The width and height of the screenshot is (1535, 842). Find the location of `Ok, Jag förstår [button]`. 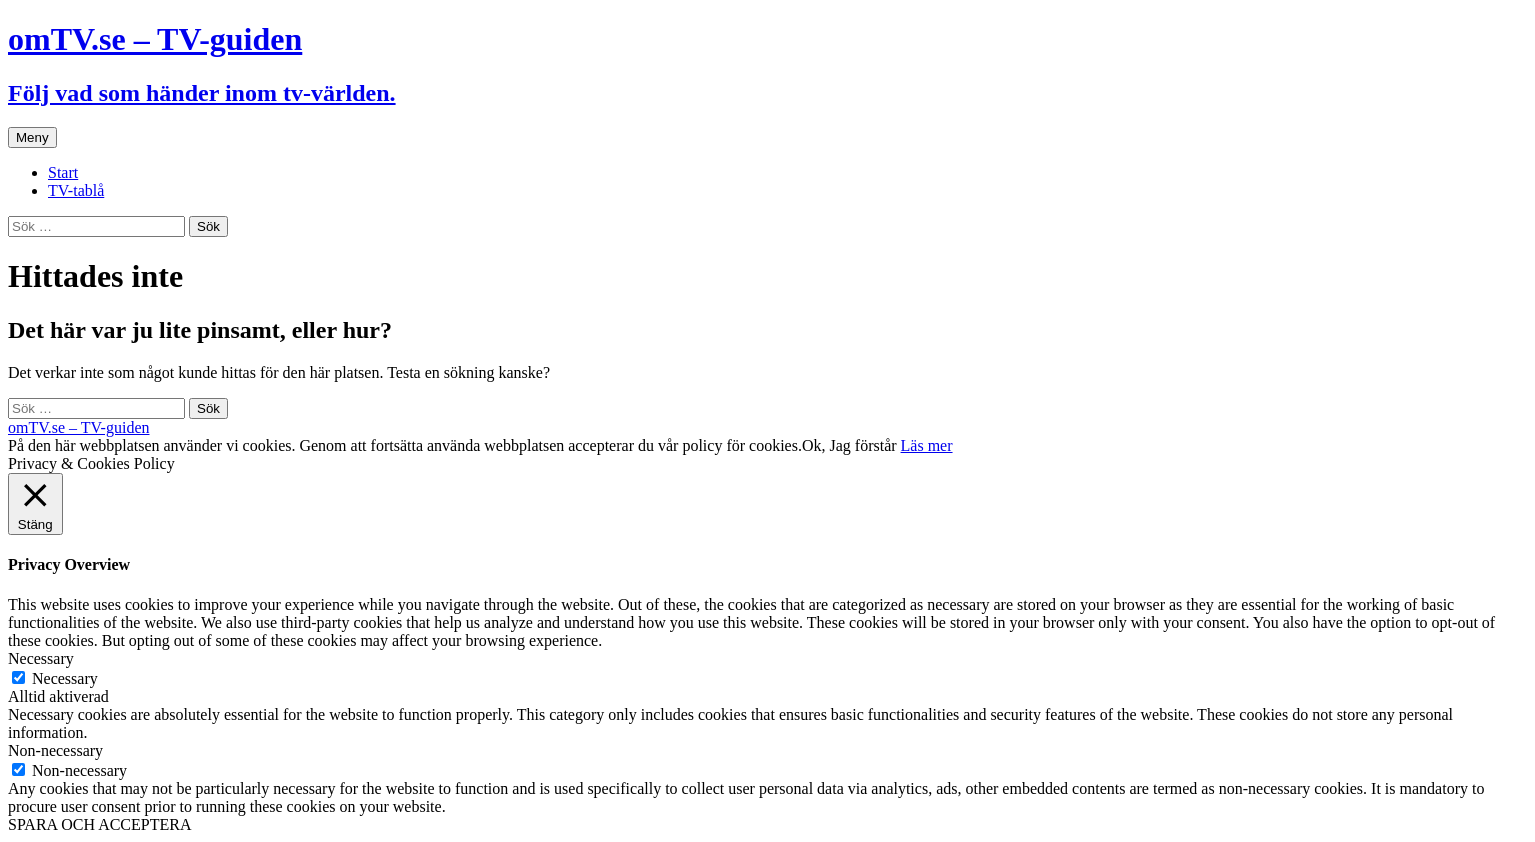

Ok, Jag förstår [button] is located at coordinates (849, 445).